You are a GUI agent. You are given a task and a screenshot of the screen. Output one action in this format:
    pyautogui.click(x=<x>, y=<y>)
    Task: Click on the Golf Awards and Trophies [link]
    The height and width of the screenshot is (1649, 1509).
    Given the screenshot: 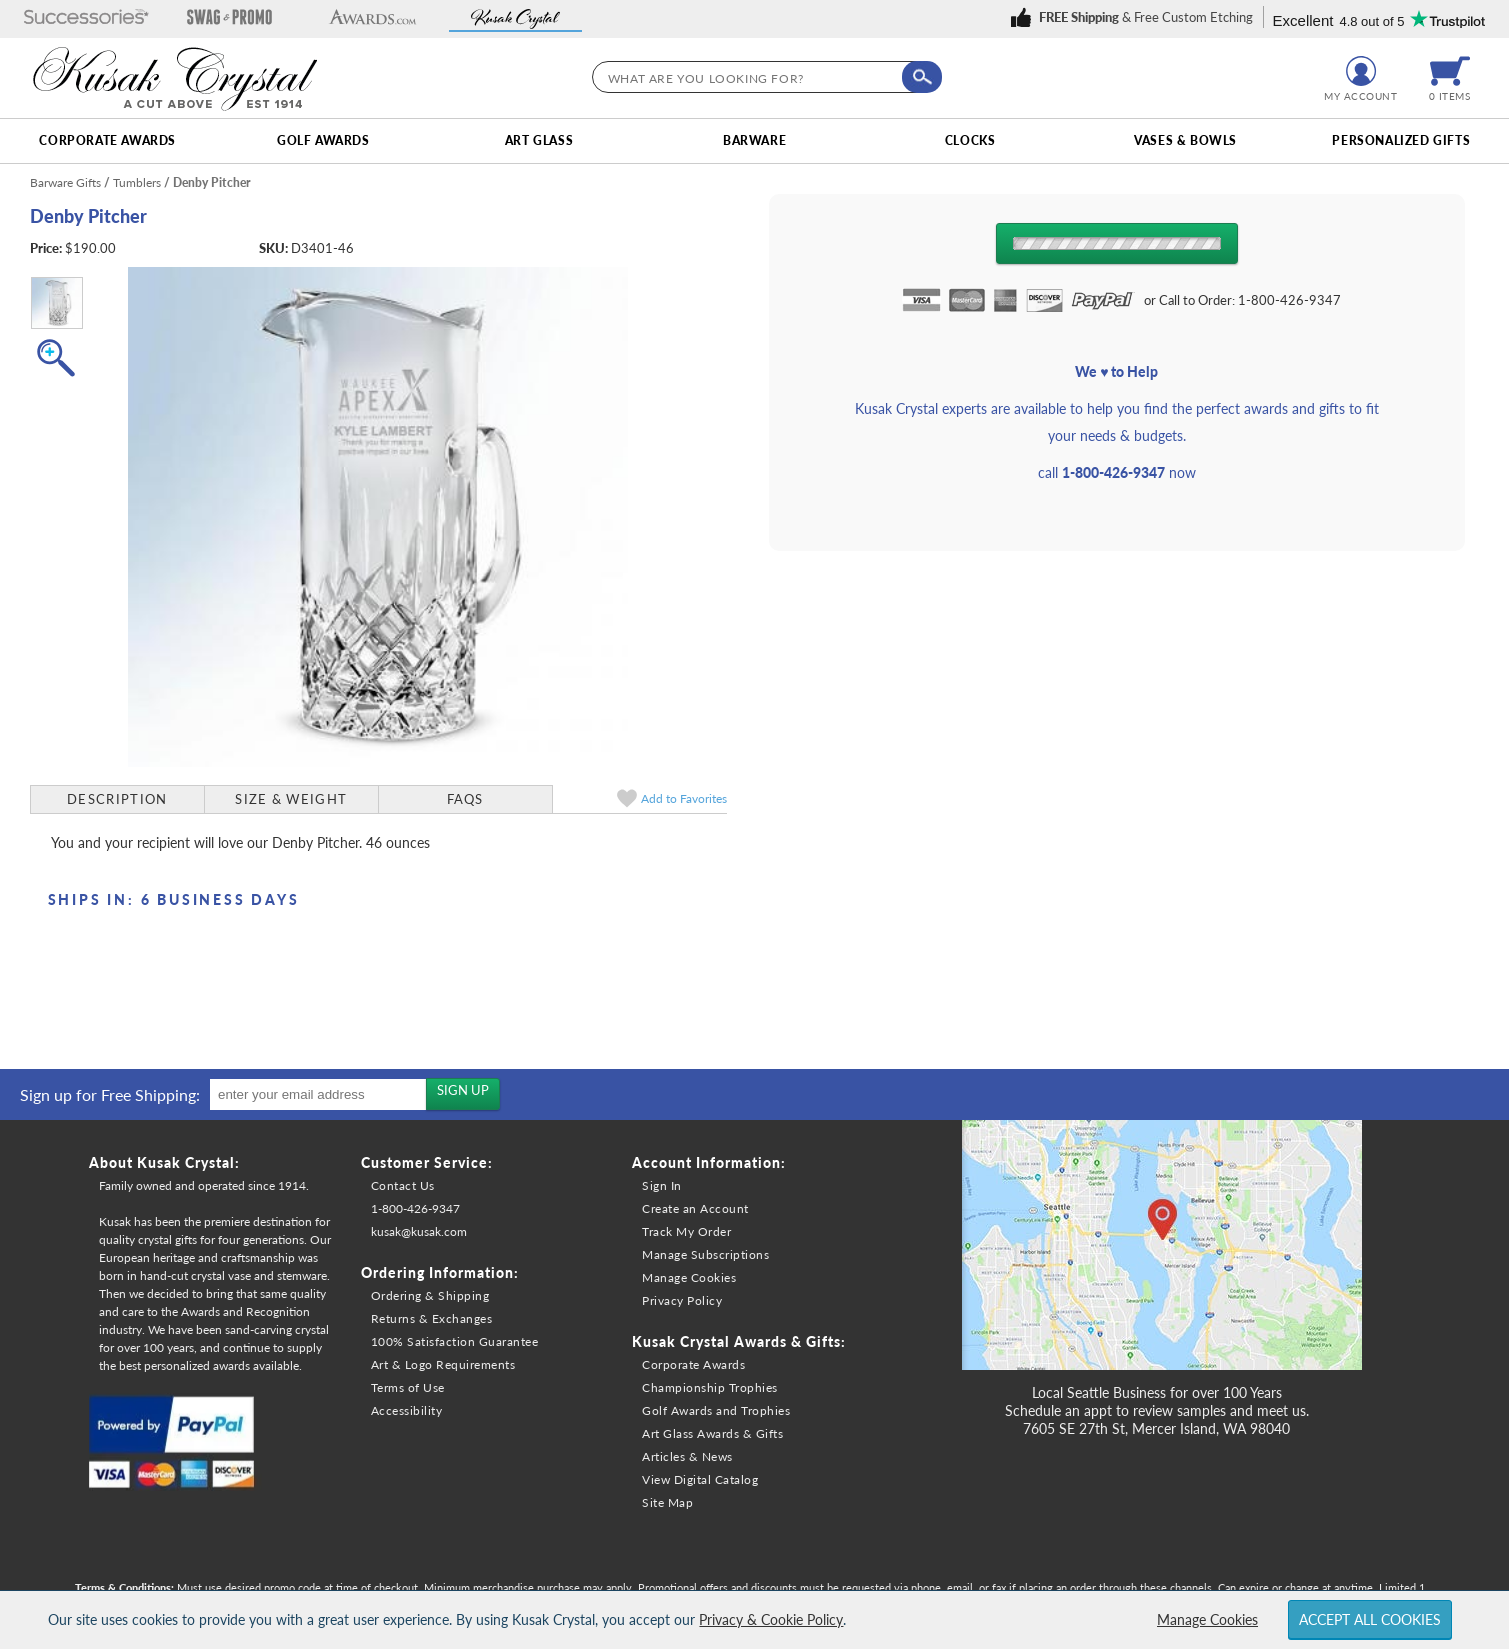 What is the action you would take?
    pyautogui.click(x=716, y=1410)
    